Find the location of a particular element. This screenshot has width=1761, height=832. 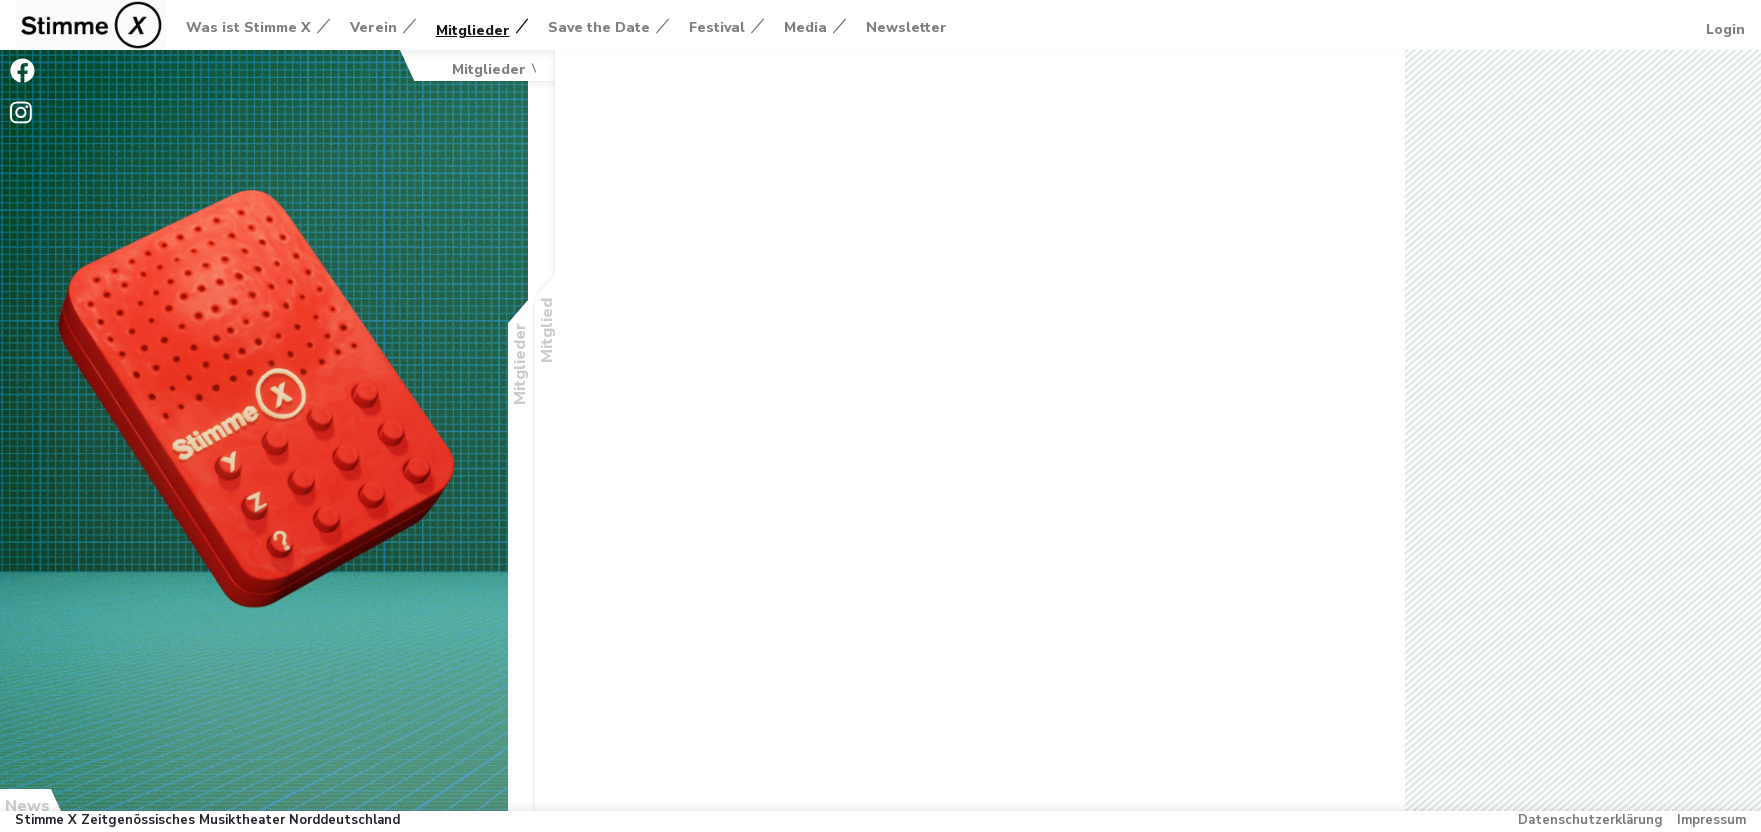

Login is located at coordinates (1725, 29).